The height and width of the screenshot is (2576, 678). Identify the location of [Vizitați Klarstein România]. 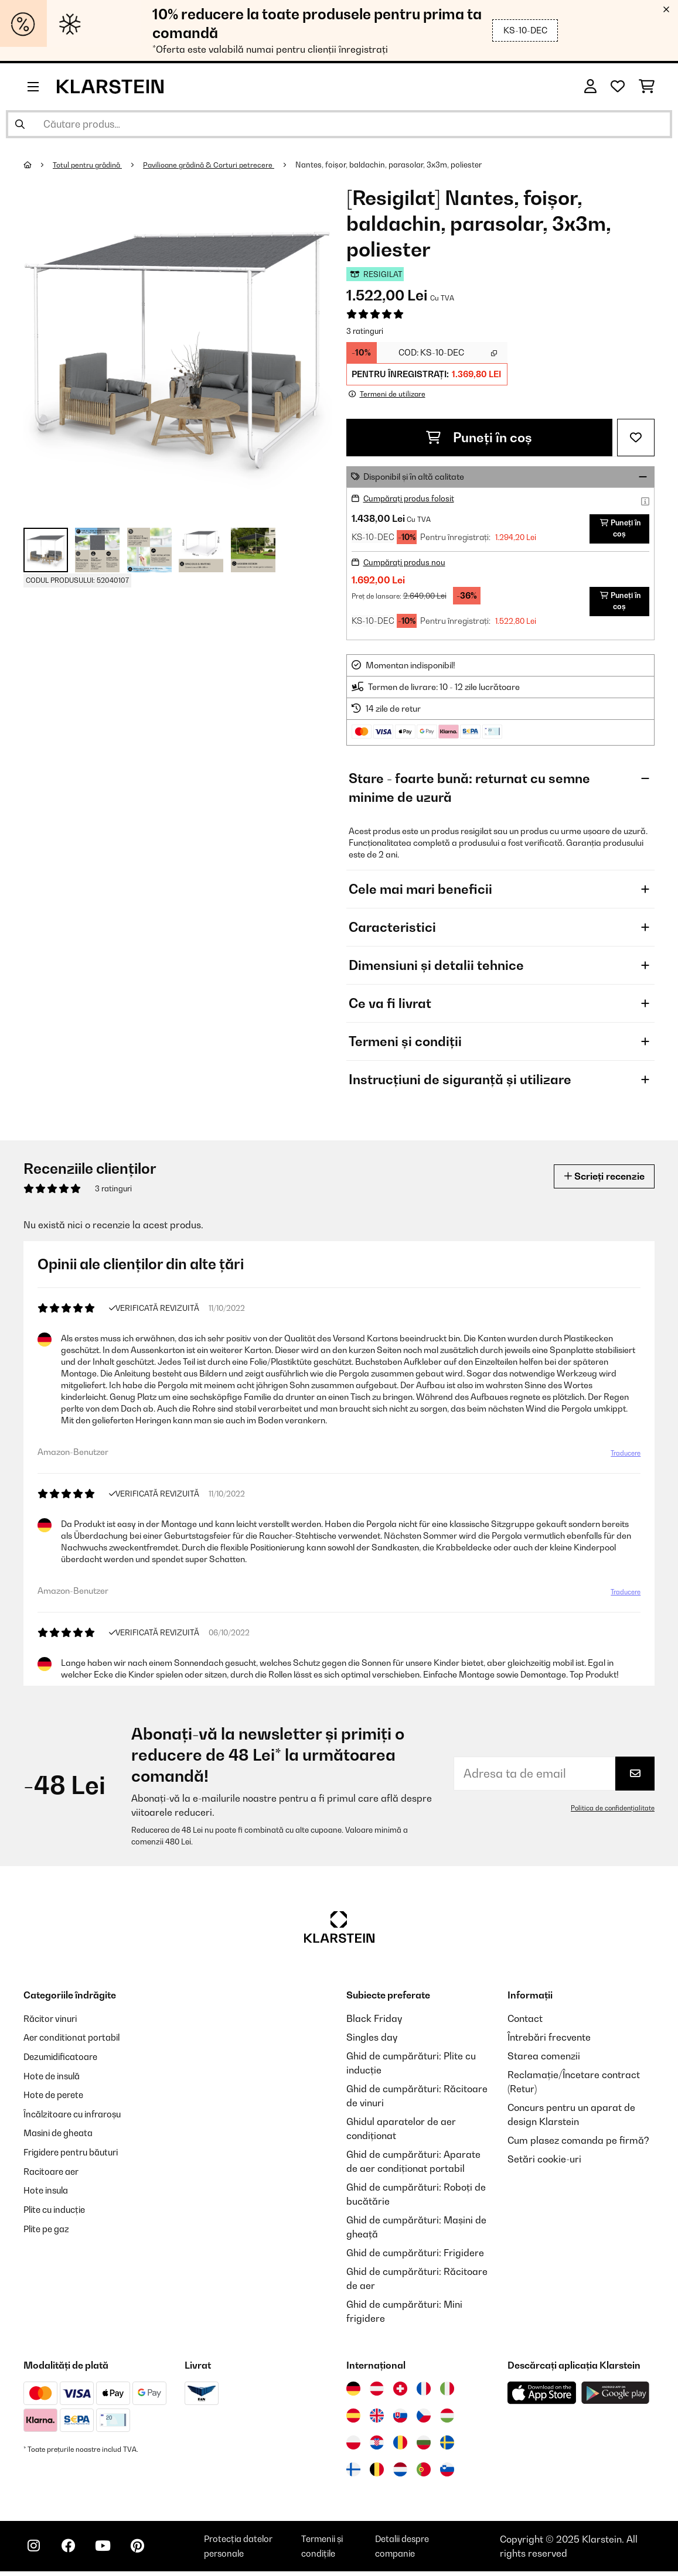
(400, 2447).